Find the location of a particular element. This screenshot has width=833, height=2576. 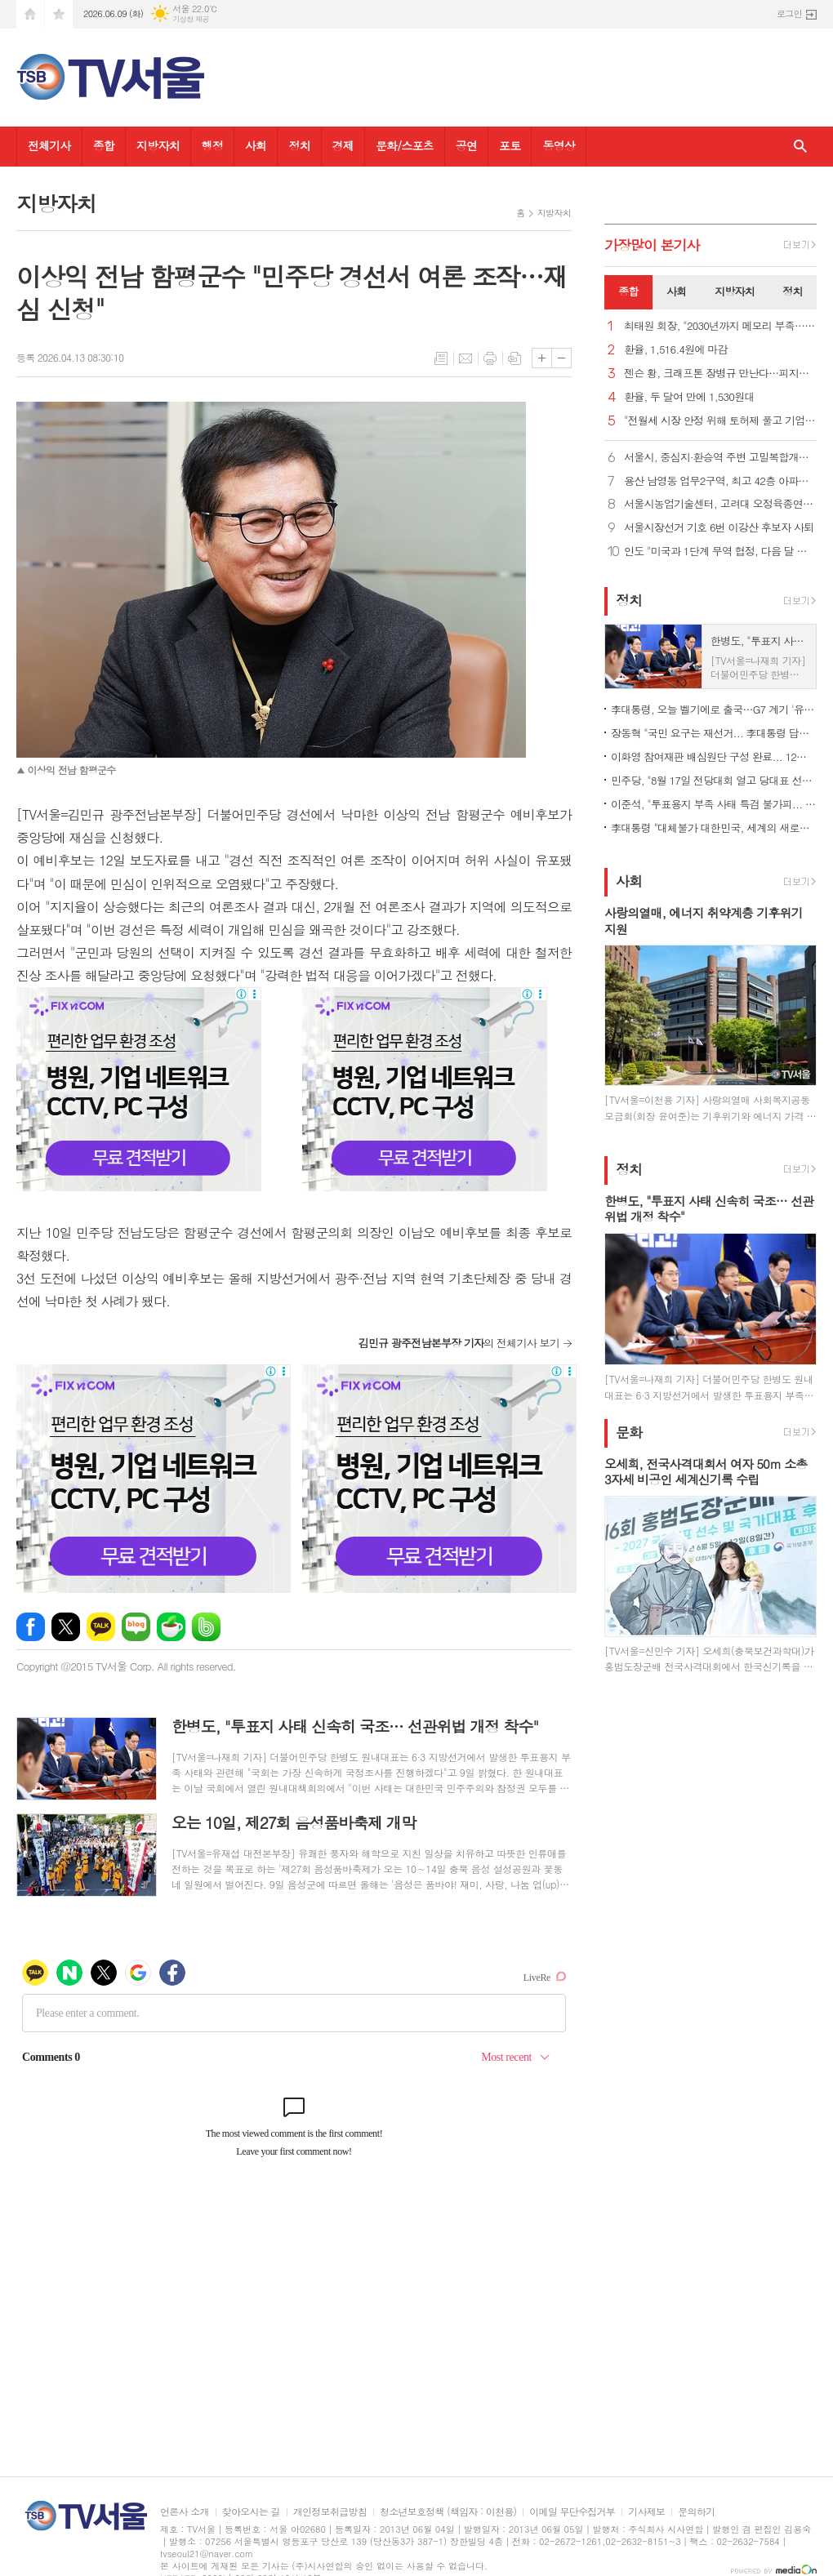

행정 is located at coordinates (212, 145).